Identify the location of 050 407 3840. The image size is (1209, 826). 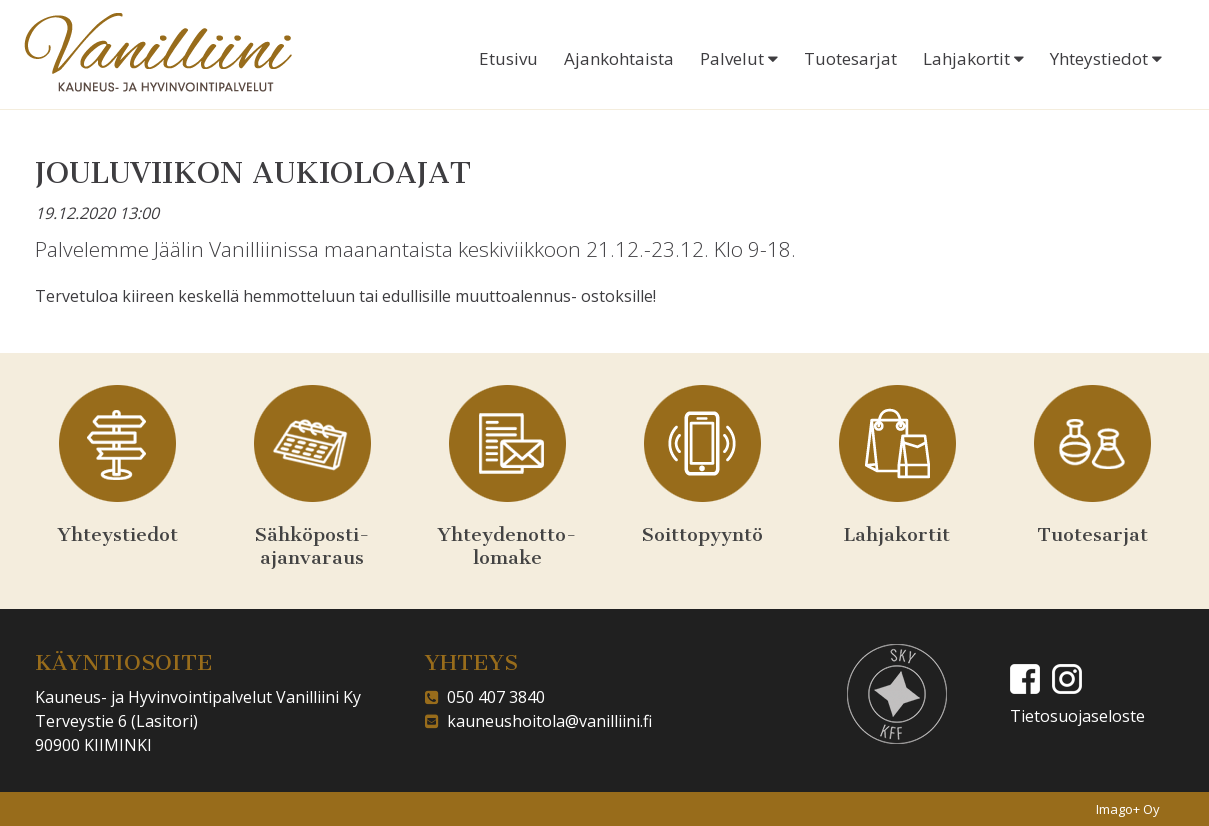
(492, 697).